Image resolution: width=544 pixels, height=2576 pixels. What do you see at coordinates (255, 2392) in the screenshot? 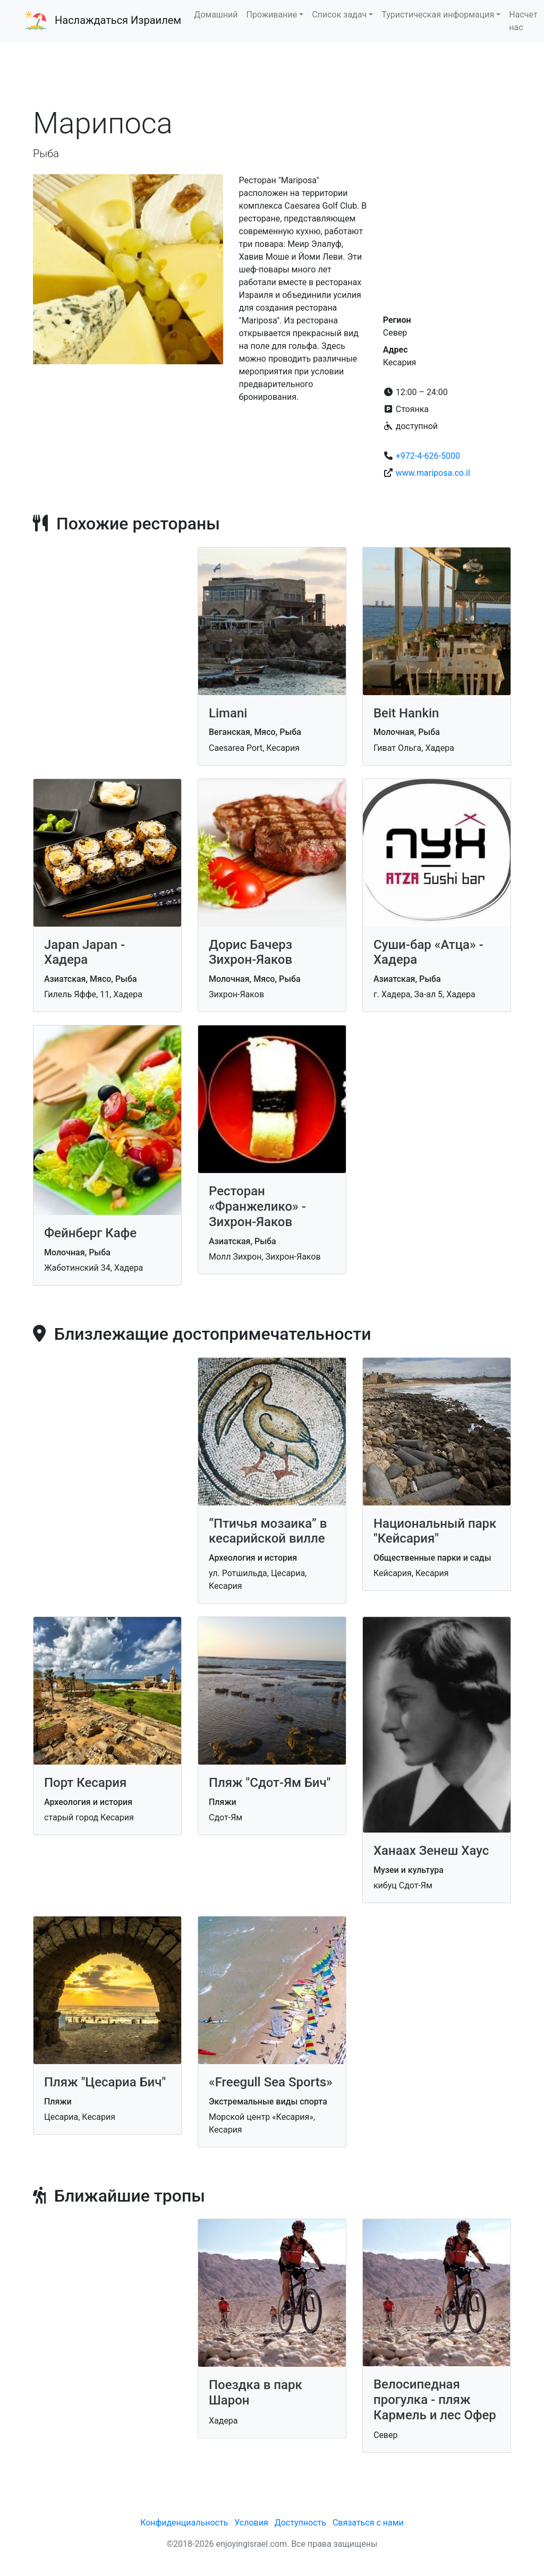
I see `Поездка в парк Шарон` at bounding box center [255, 2392].